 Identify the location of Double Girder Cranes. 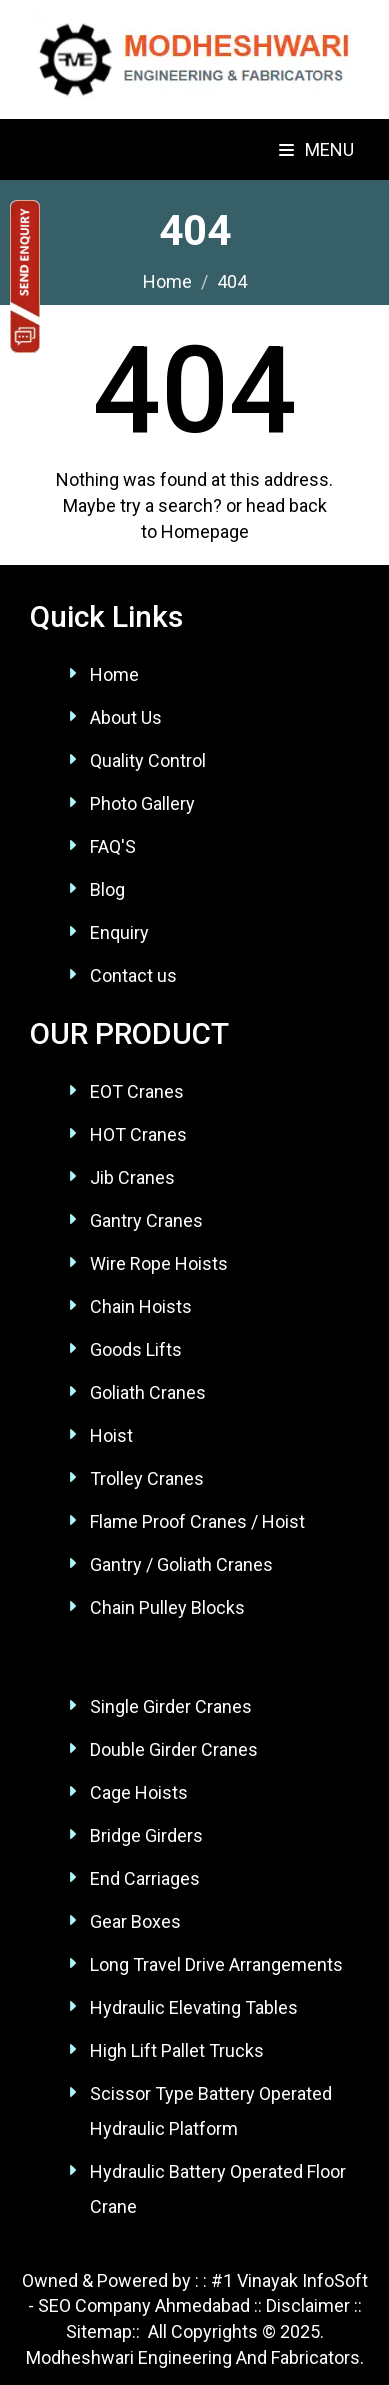
(174, 1749).